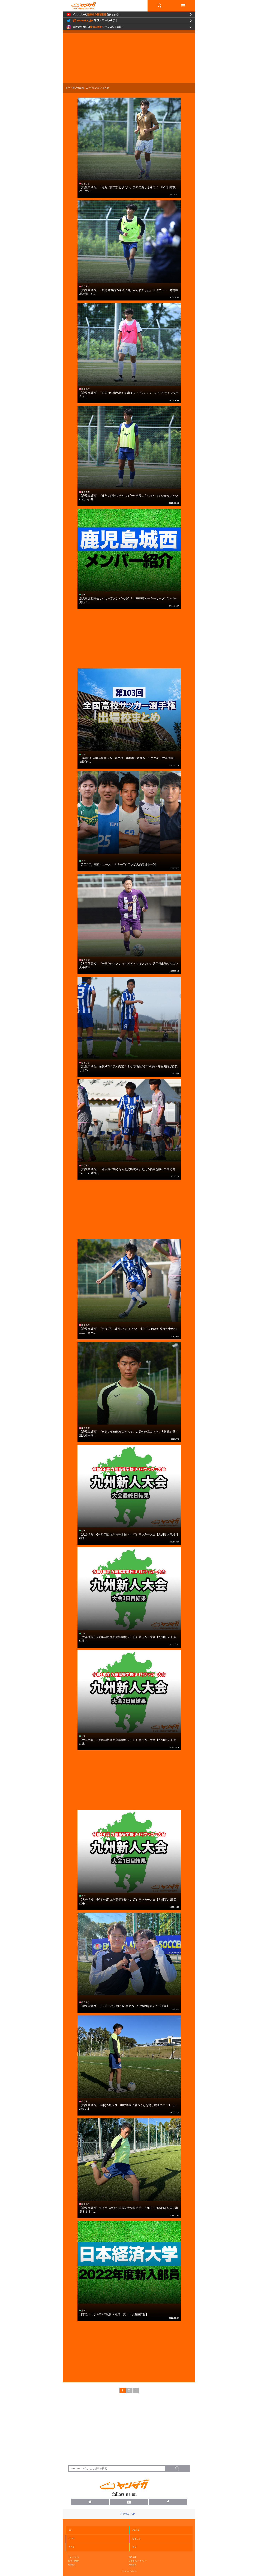 Image resolution: width=258 pixels, height=2576 pixels. I want to click on PAGE TOP, so click(129, 2514).